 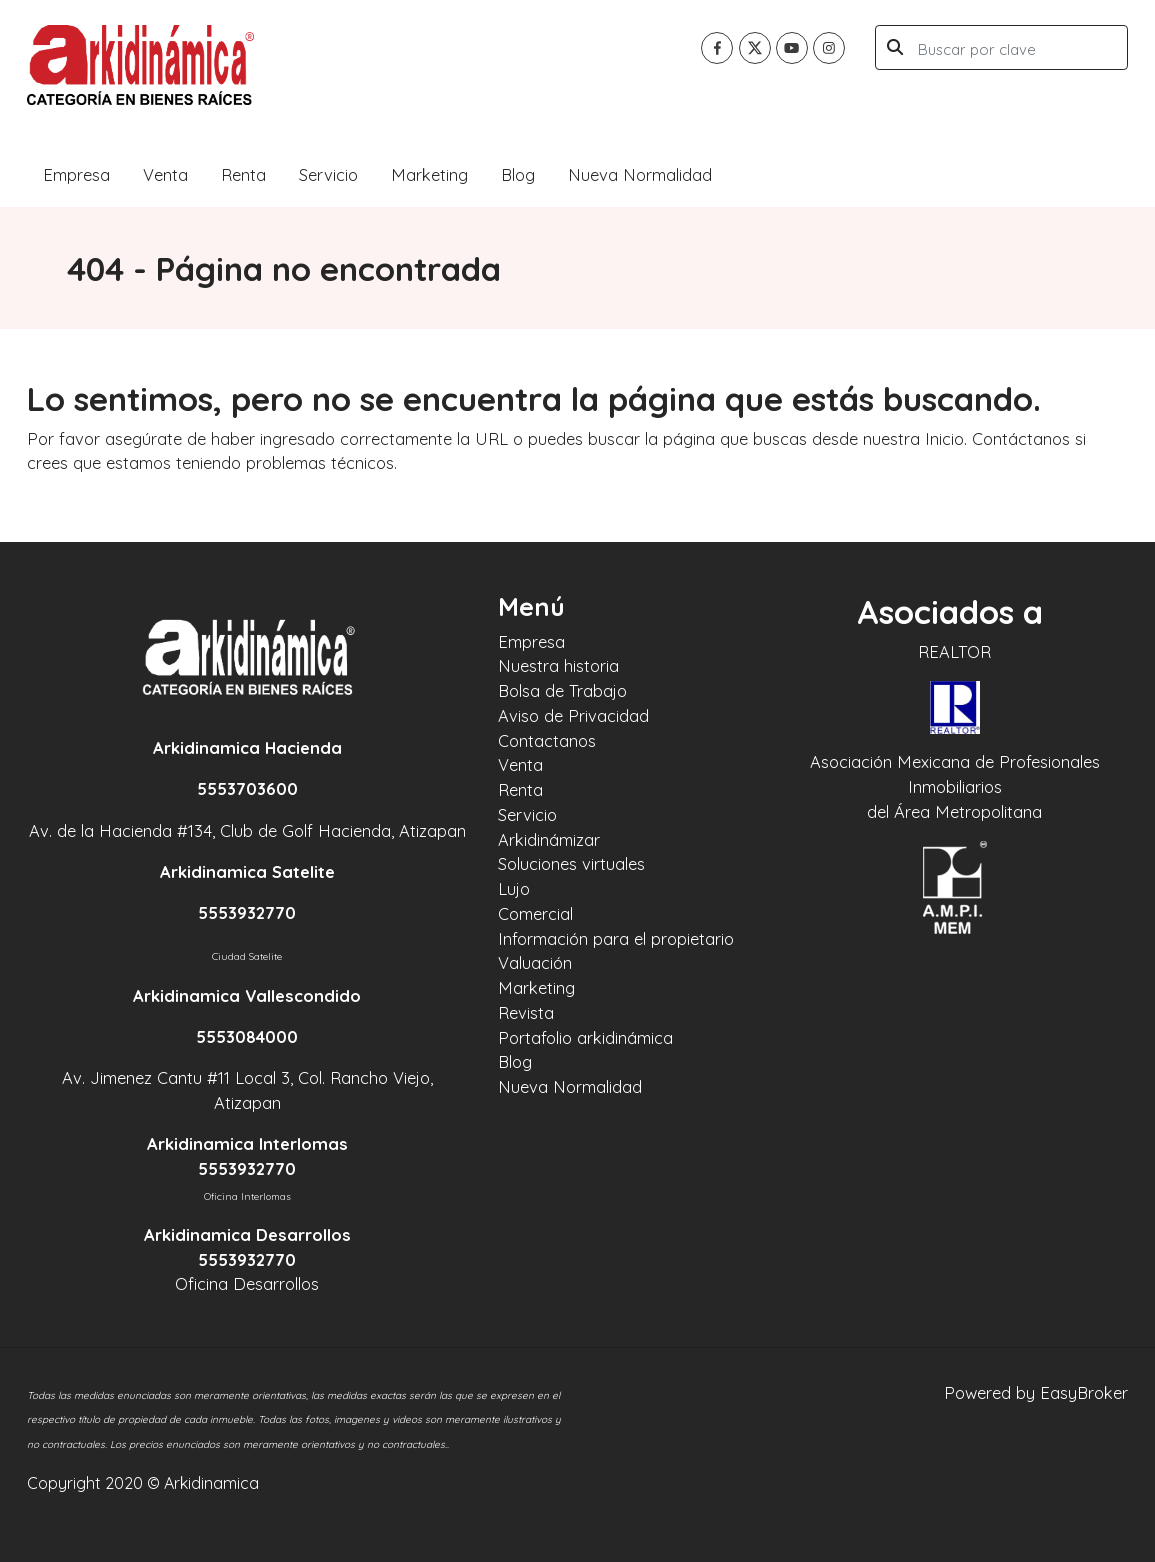 I want to click on EasyBroker, so click(x=1084, y=1392).